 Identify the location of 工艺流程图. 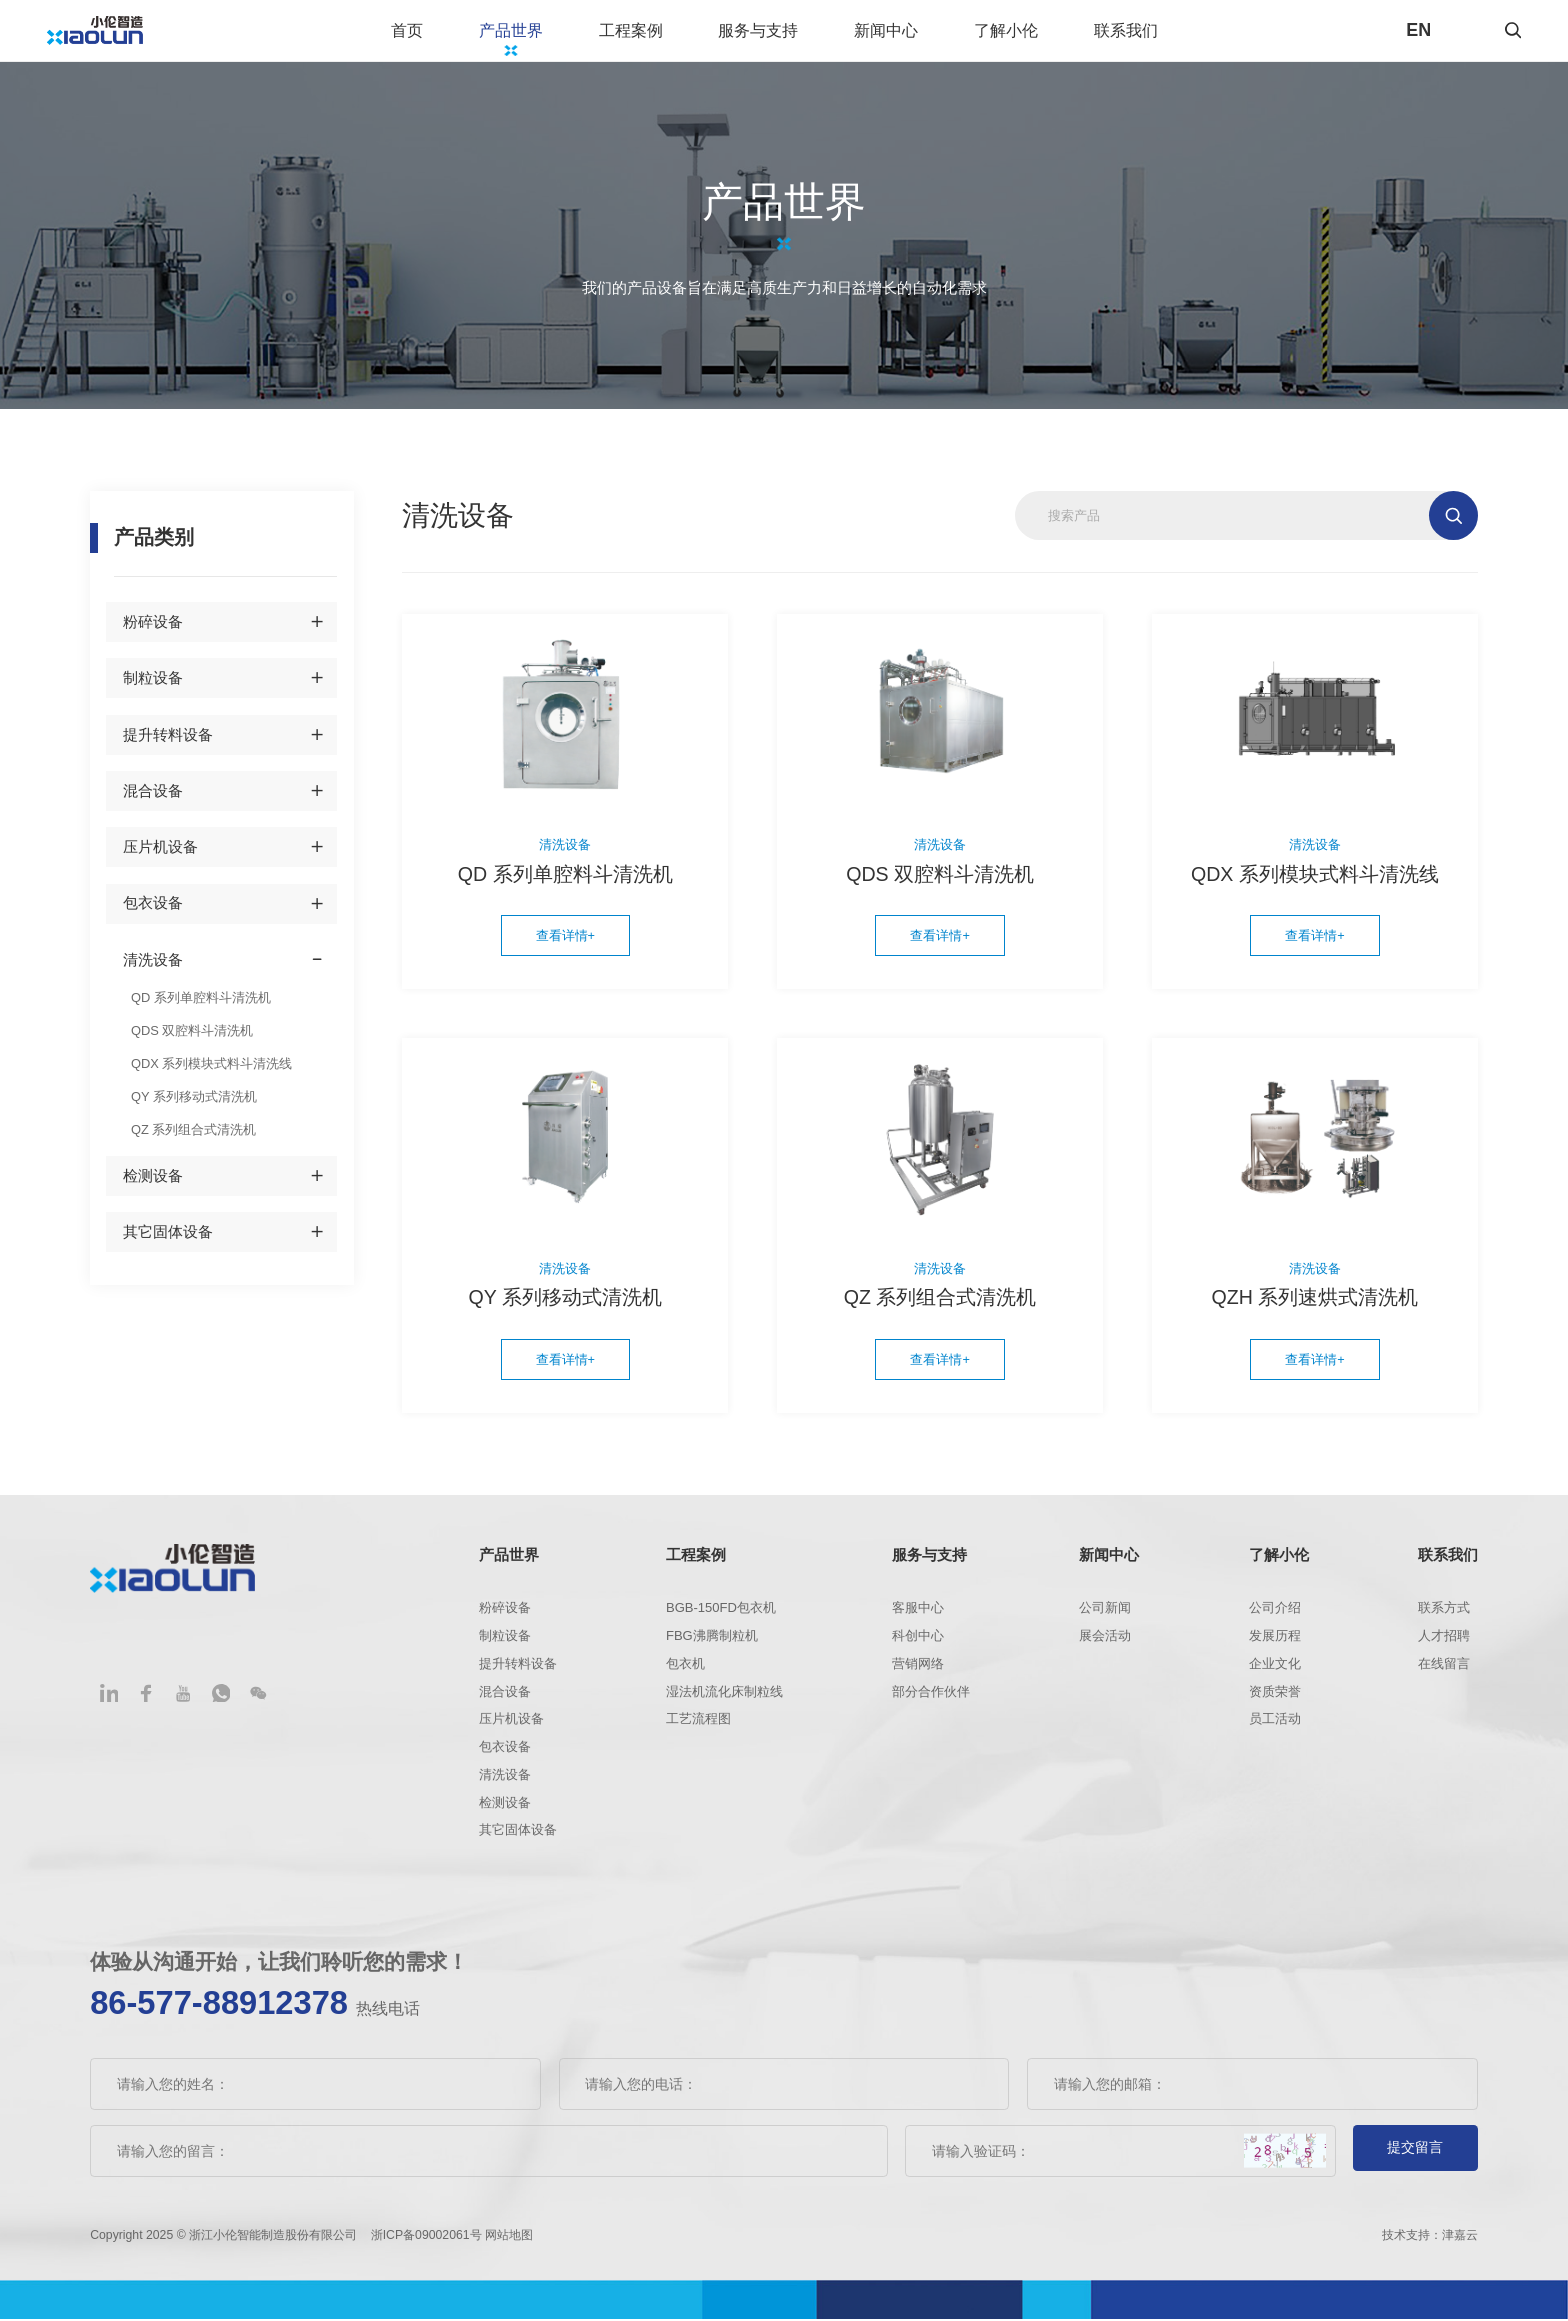
(698, 1726).